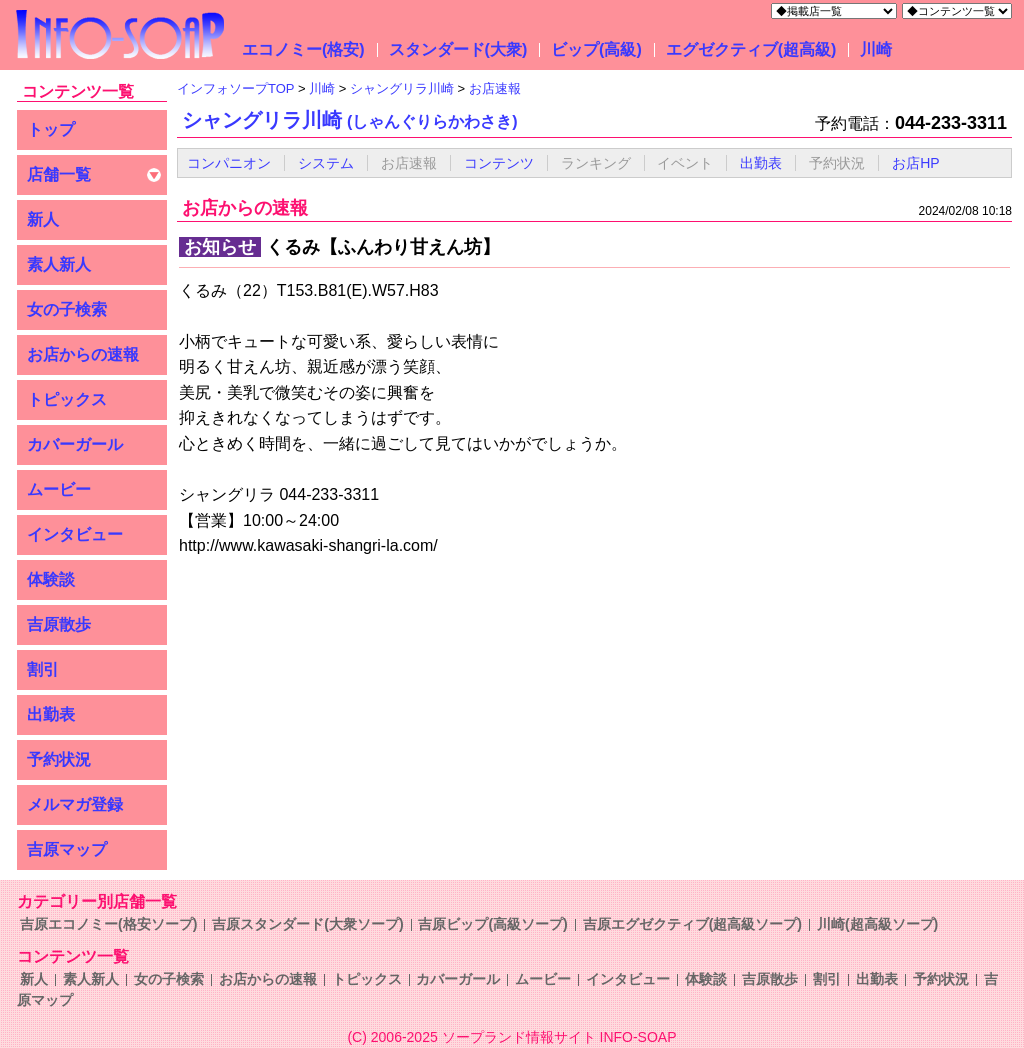 The width and height of the screenshot is (1024, 1048). I want to click on 川崎(超高級ソープ), so click(877, 924).